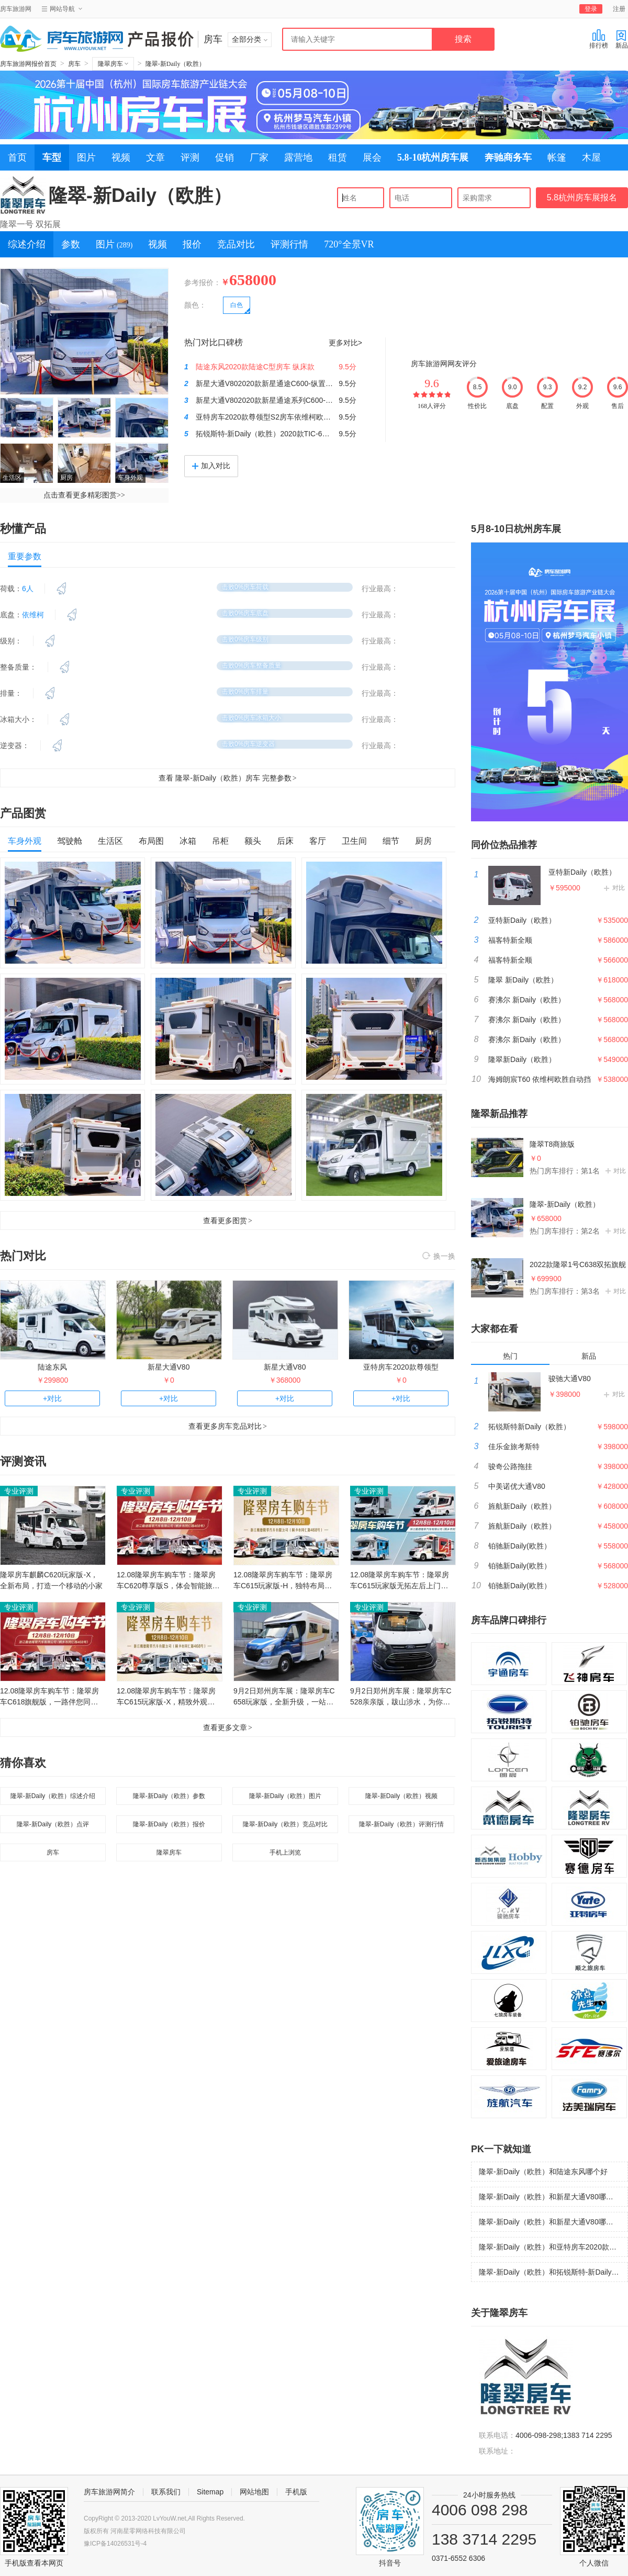 This screenshot has height=2576, width=628. Describe the element at coordinates (169, 1796) in the screenshot. I see `隆翠-新Daily（欧胜）参数` at that location.